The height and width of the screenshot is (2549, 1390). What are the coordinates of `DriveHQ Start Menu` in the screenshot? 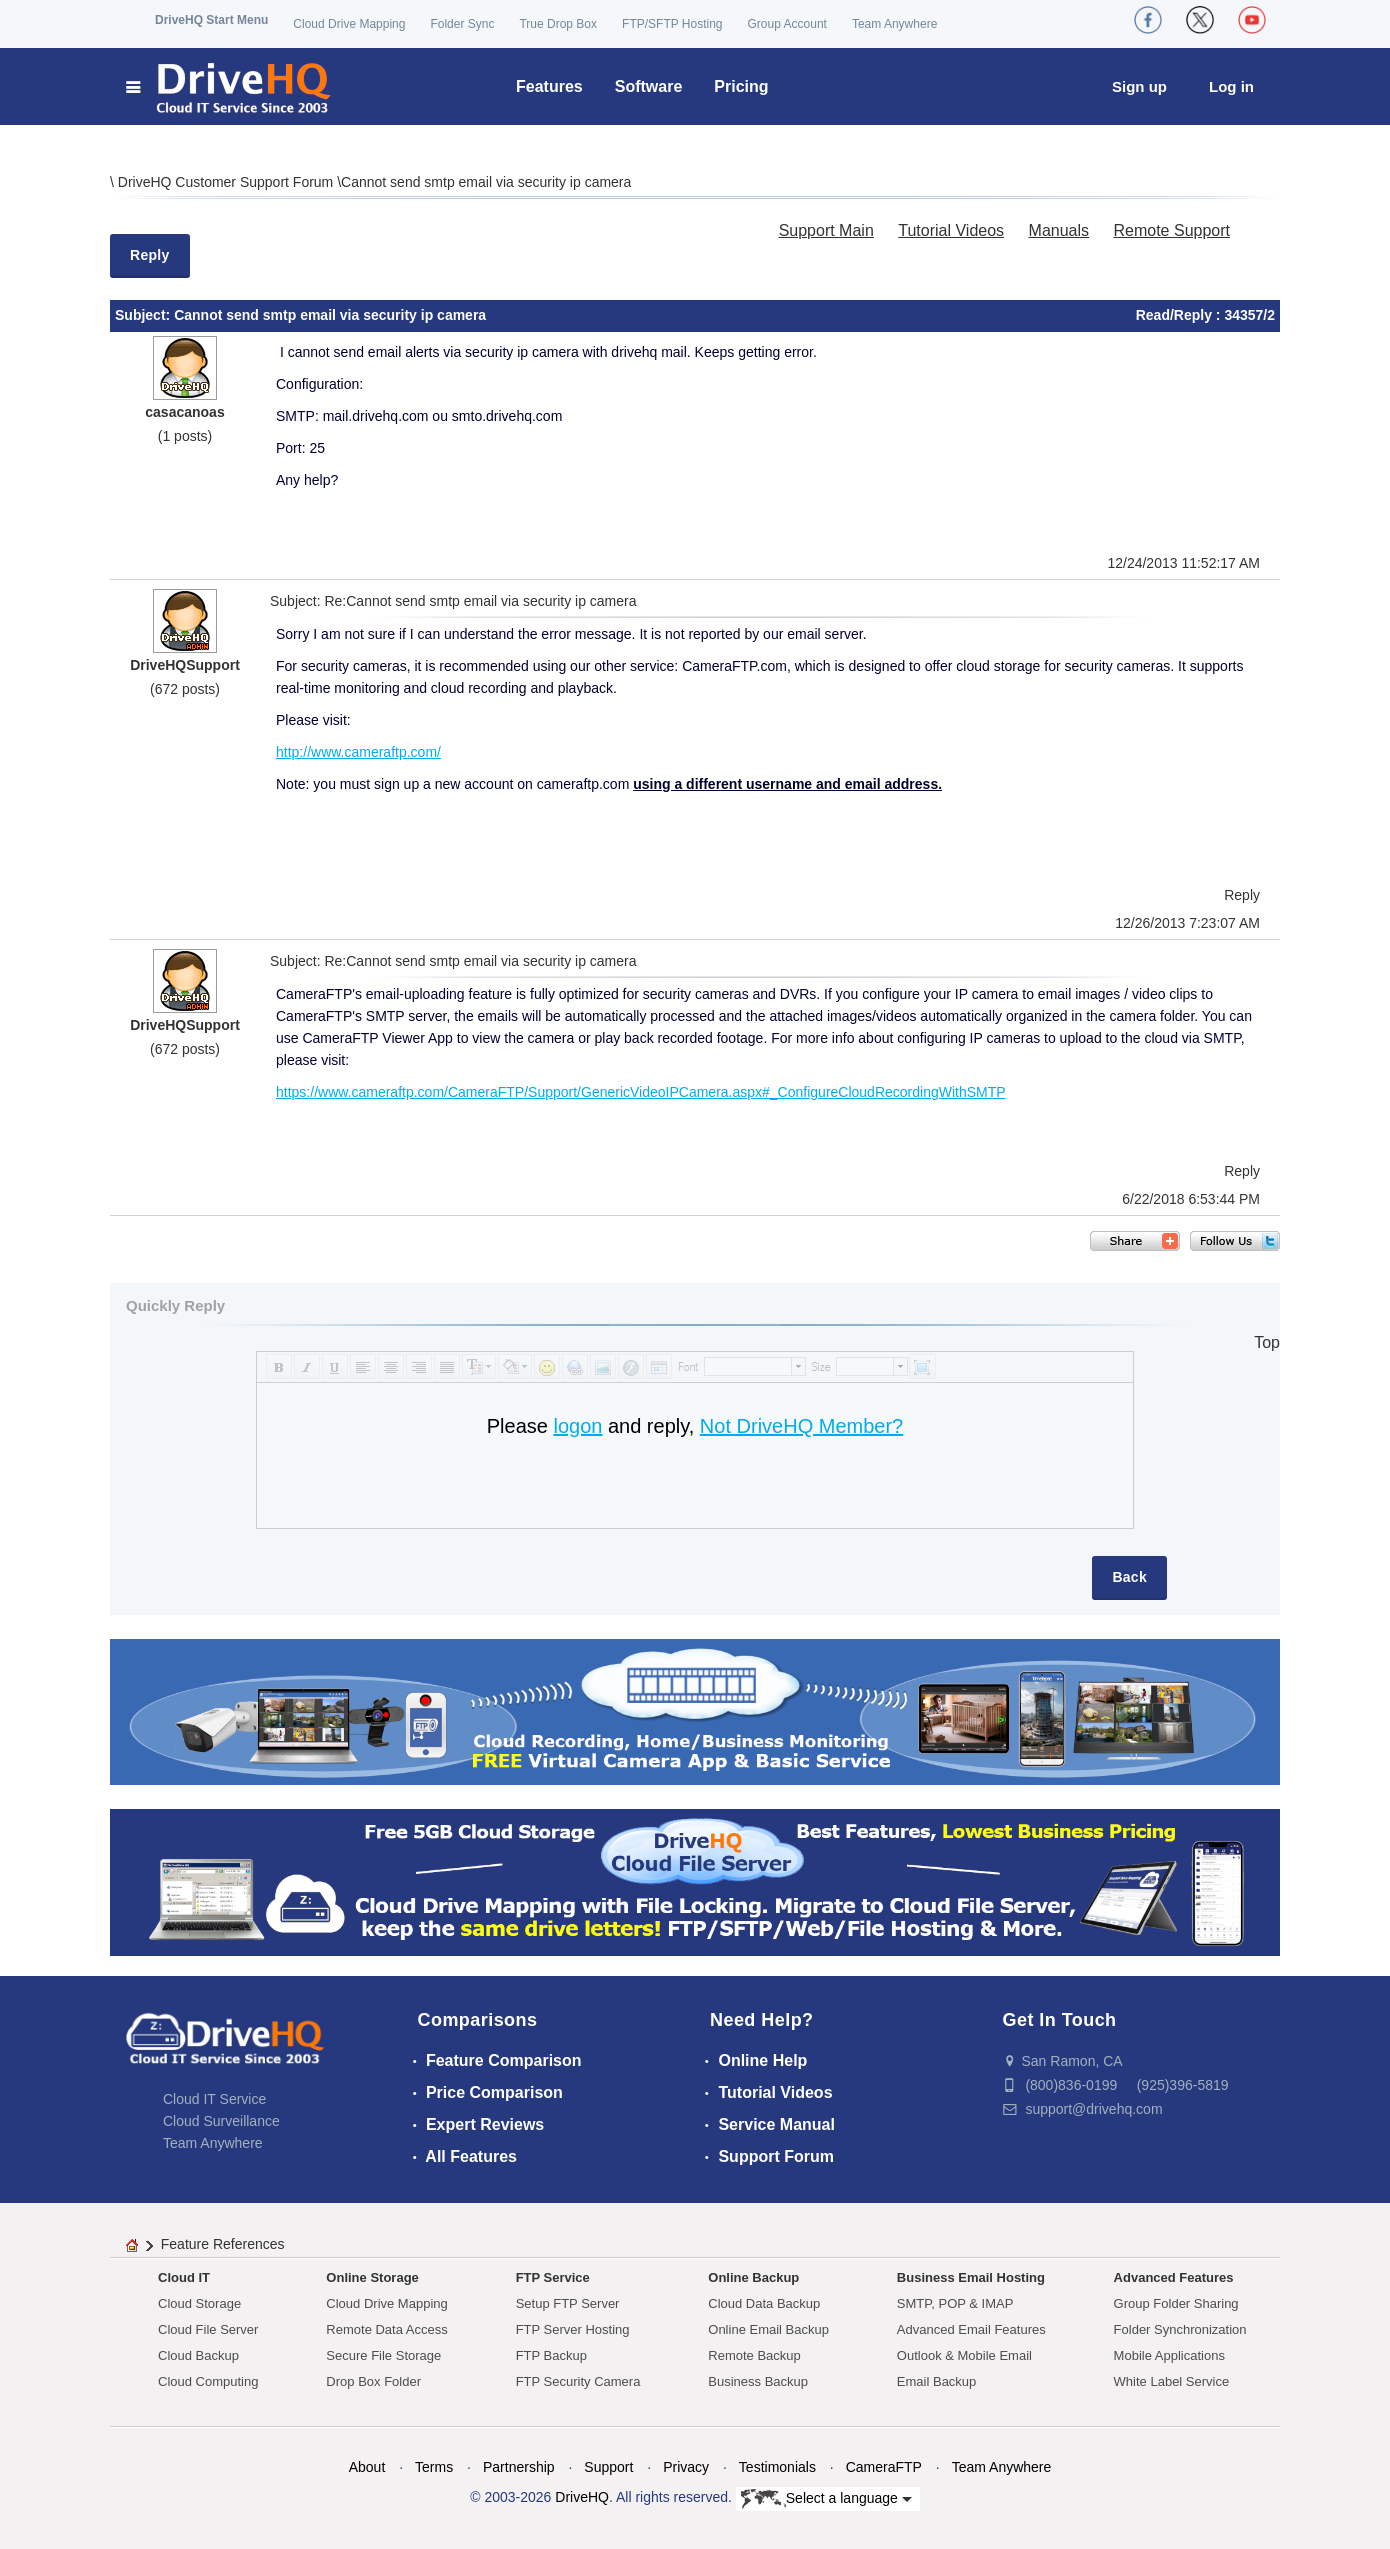 It's located at (211, 20).